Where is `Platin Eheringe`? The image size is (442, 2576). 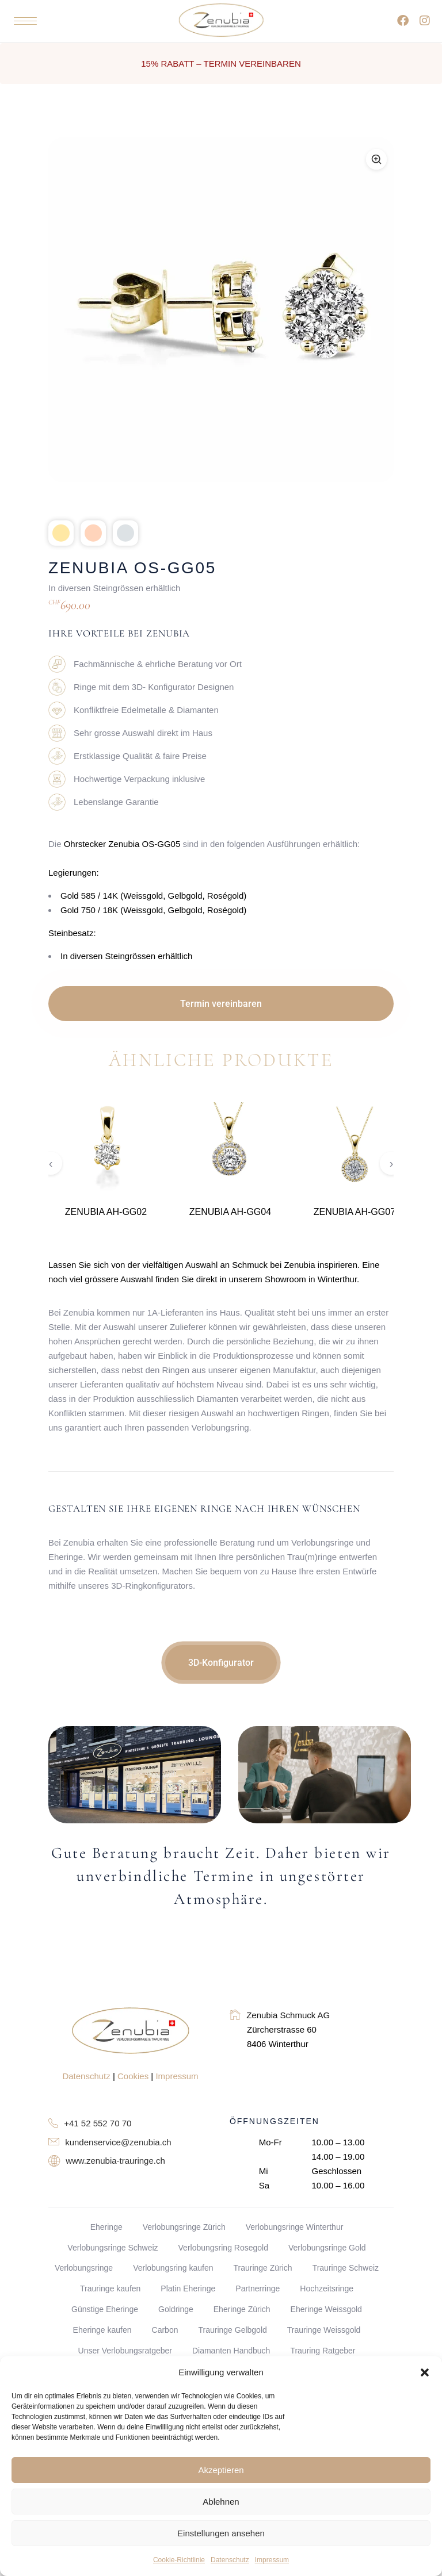
Platin Eheringe is located at coordinates (188, 2288).